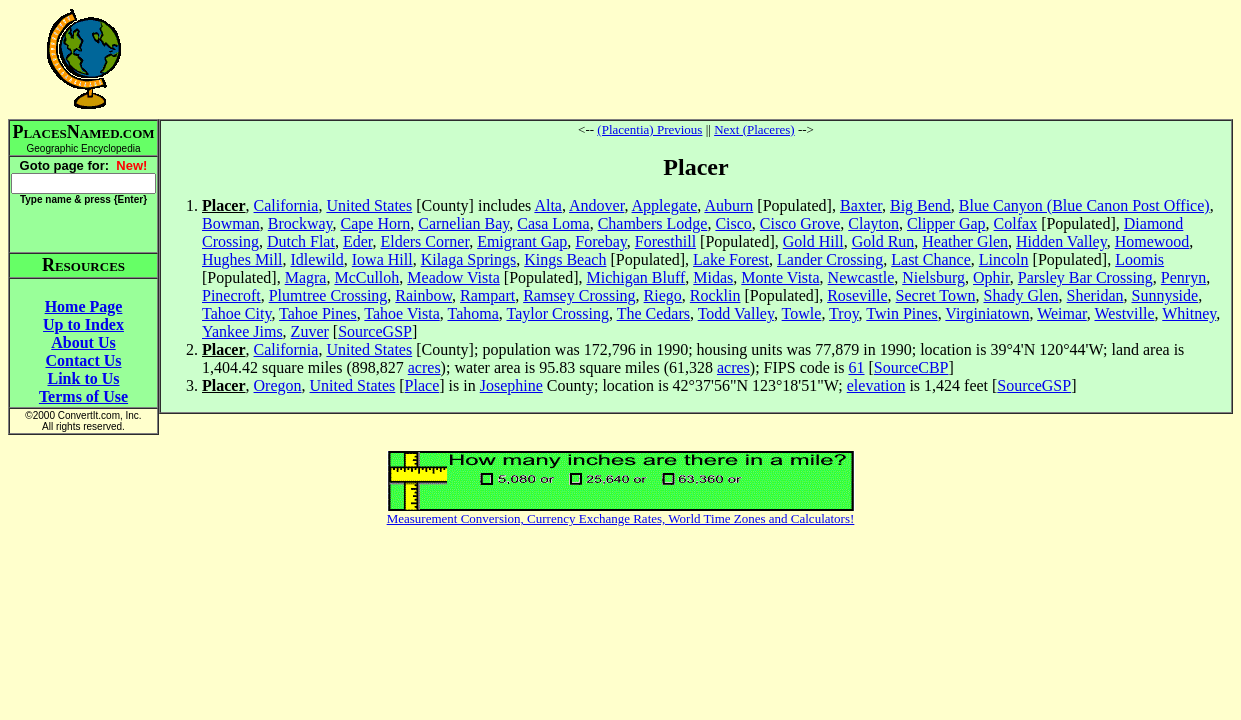 The image size is (1241, 720). Describe the element at coordinates (901, 313) in the screenshot. I see `Twin Pines` at that location.